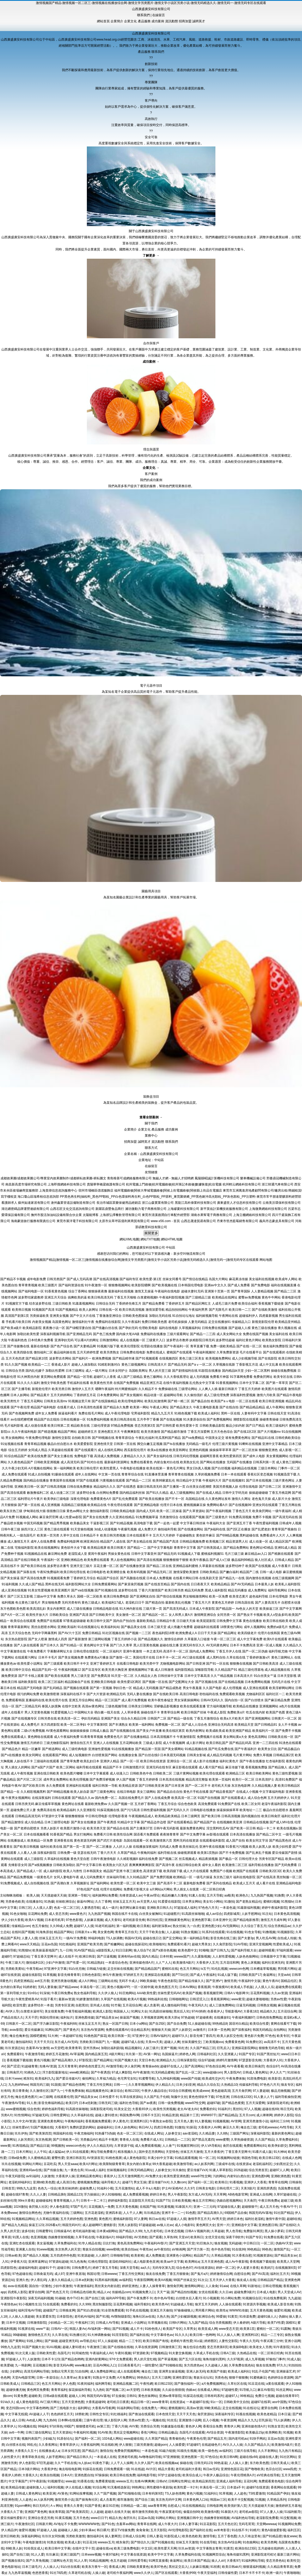 The height and width of the screenshot is (2576, 302). What do you see at coordinates (52, 1688) in the screenshot?
I see `国产乱码精品` at bounding box center [52, 1688].